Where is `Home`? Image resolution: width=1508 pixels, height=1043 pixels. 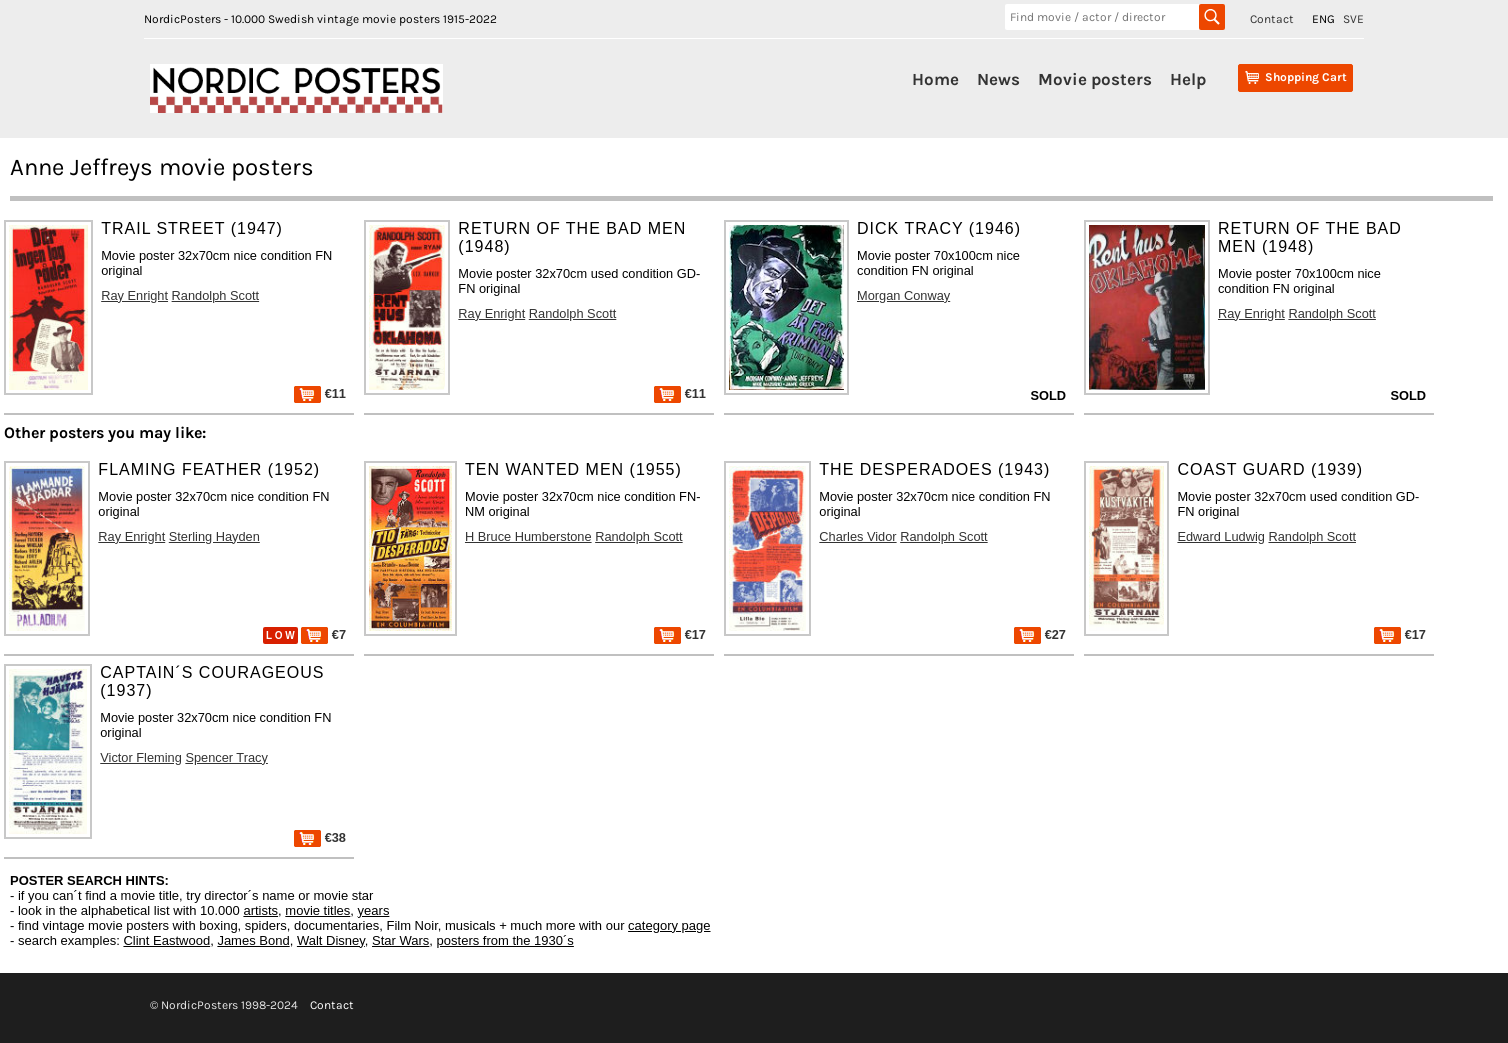 Home is located at coordinates (935, 79).